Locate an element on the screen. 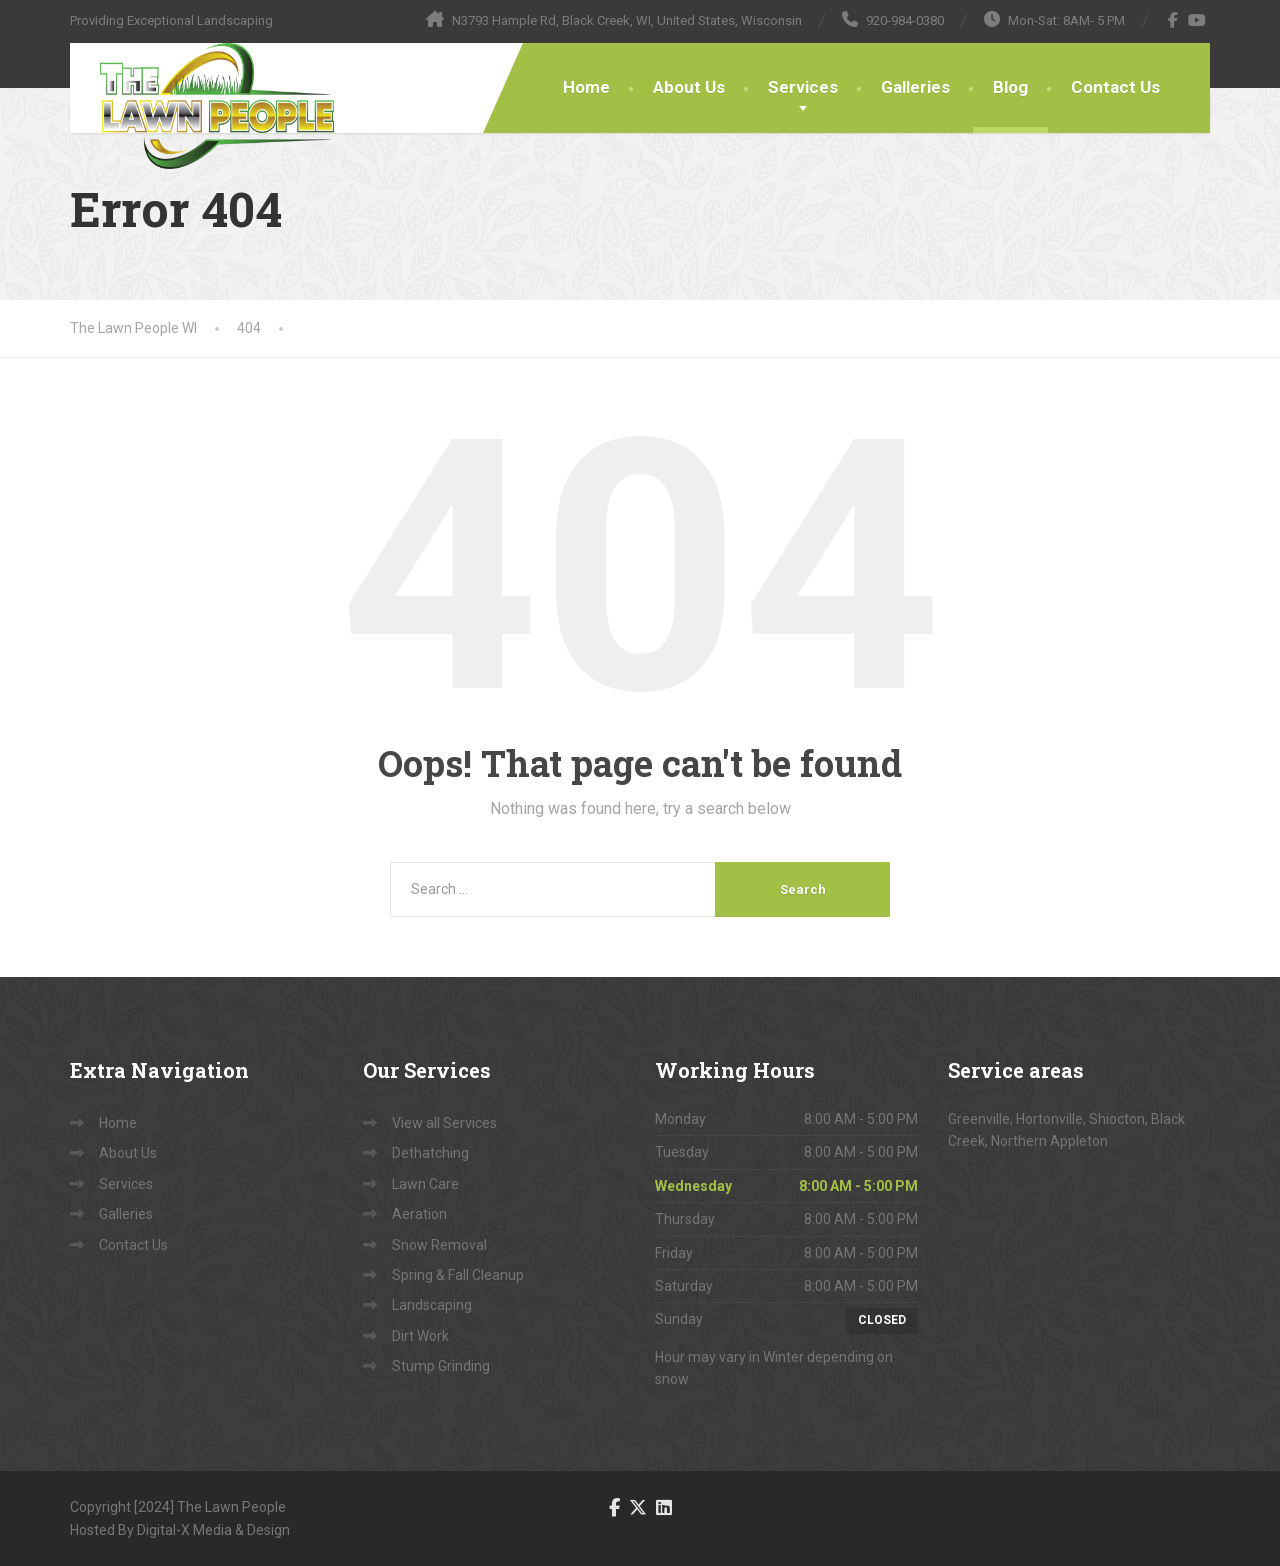 The width and height of the screenshot is (1280, 1566). About Us is located at coordinates (689, 87).